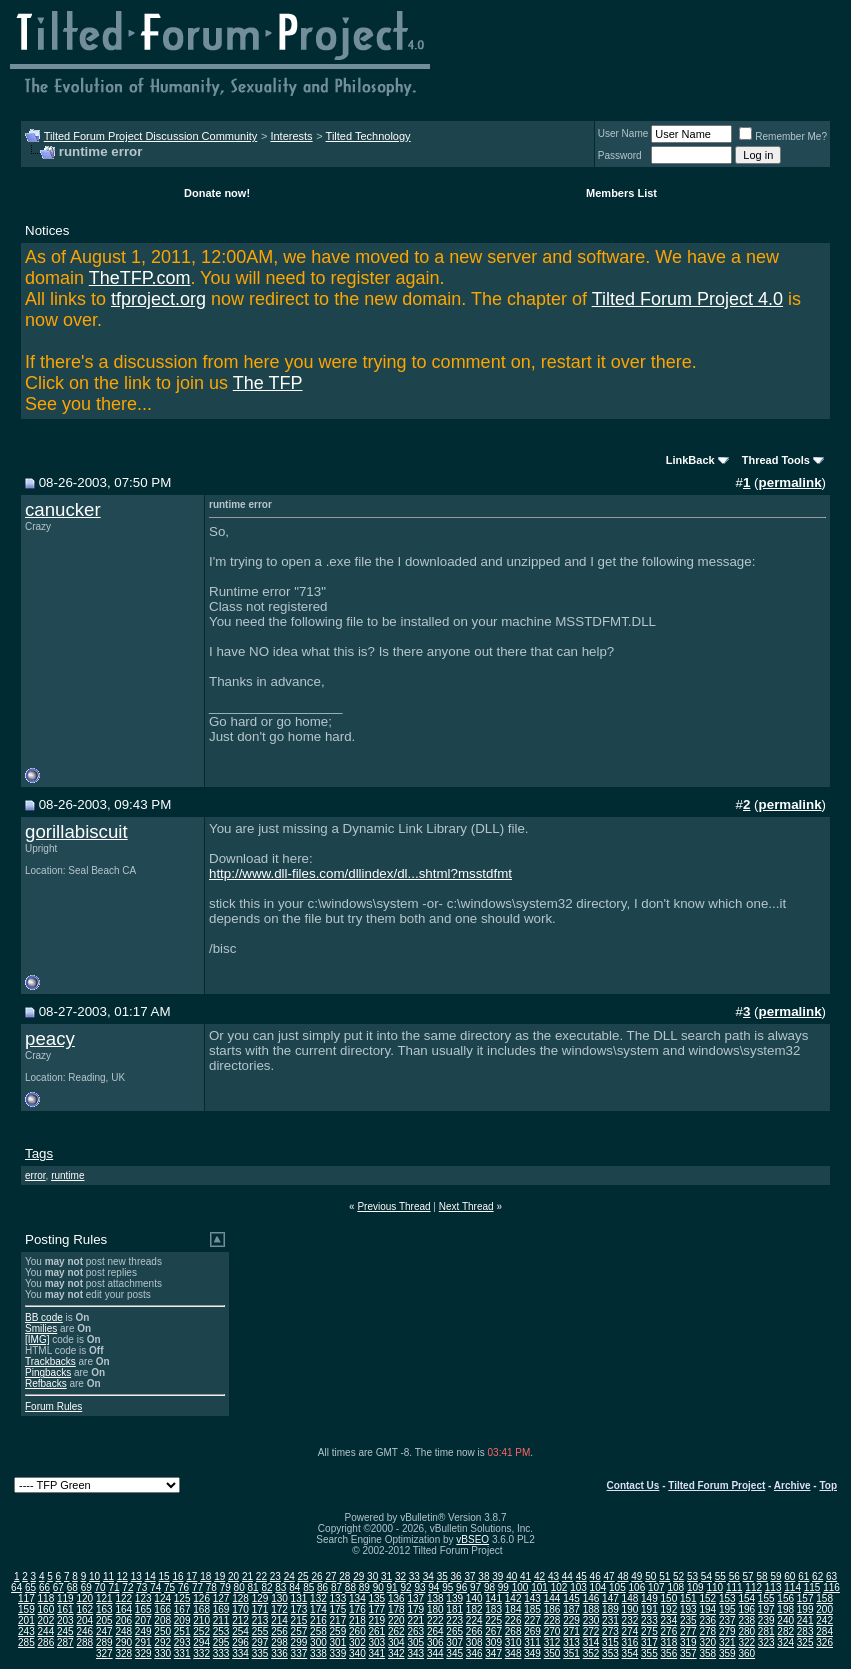 The height and width of the screenshot is (1669, 851). What do you see at coordinates (143, 1598) in the screenshot?
I see `123` at bounding box center [143, 1598].